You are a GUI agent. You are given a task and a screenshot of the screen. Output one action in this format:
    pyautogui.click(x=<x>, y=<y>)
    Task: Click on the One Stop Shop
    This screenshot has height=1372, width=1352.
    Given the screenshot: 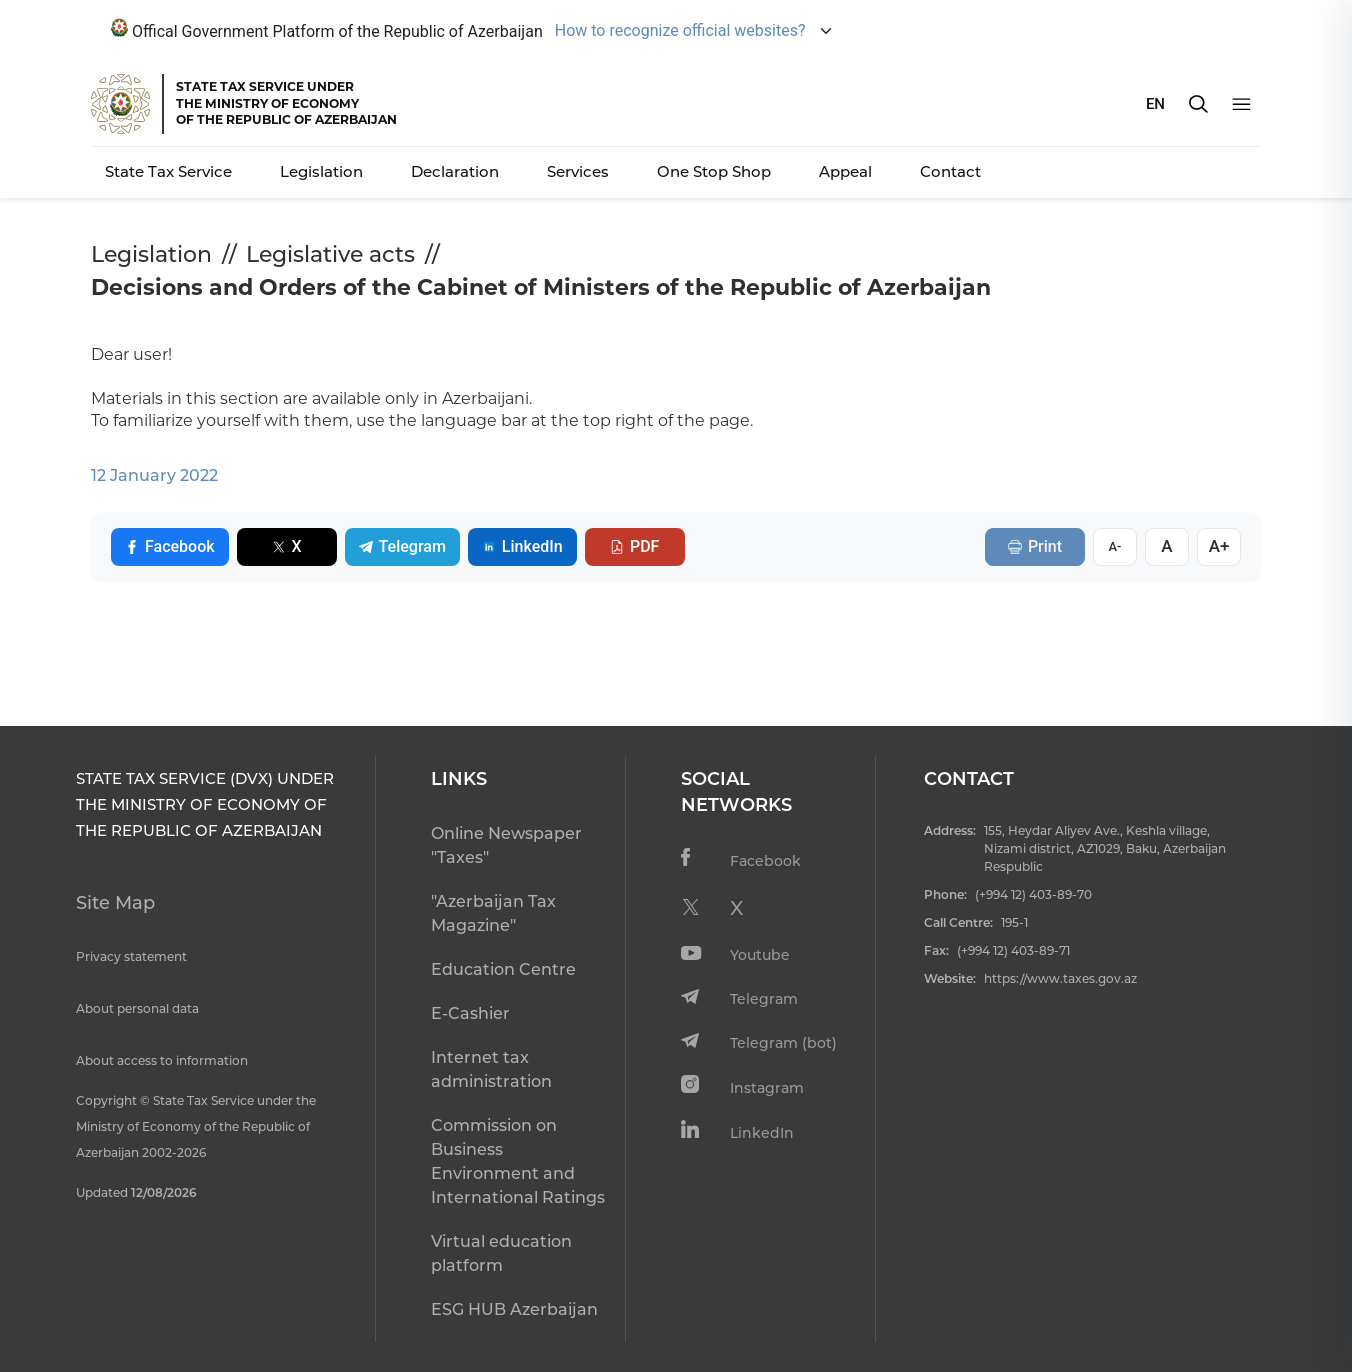 What is the action you would take?
    pyautogui.click(x=714, y=171)
    